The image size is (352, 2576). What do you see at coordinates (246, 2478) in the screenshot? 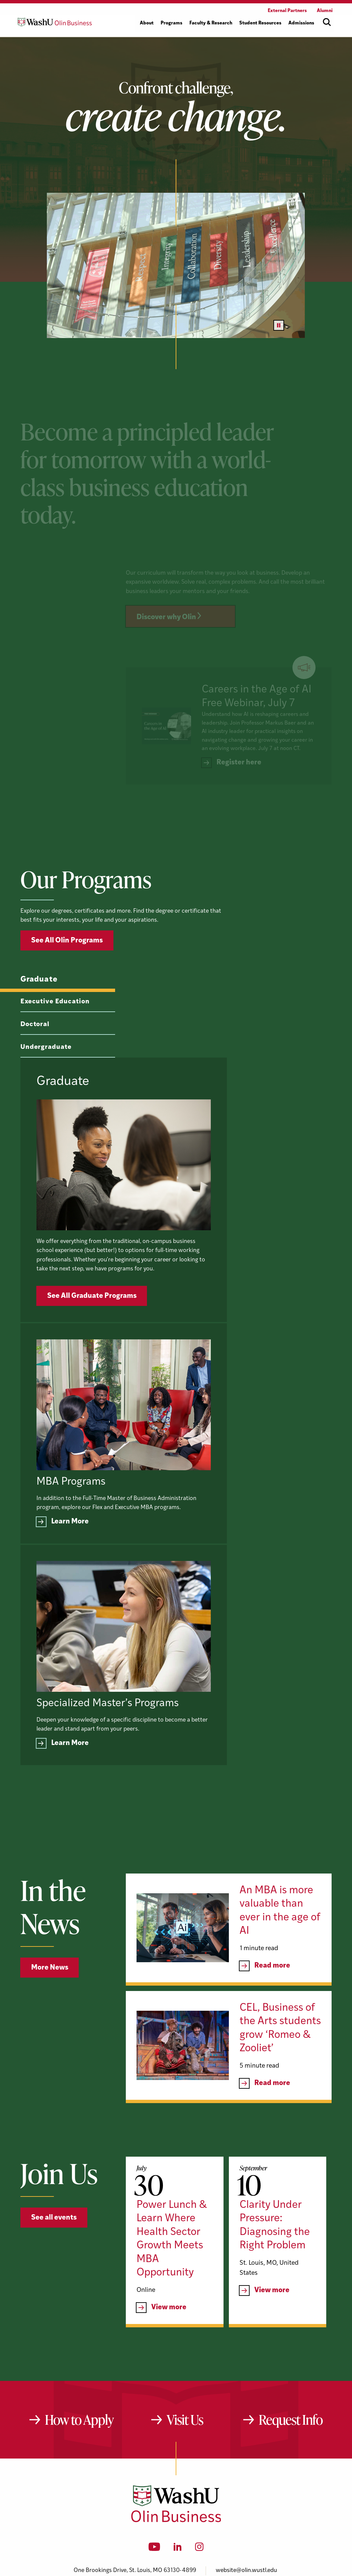
I see `website@olin.wustl.edu` at bounding box center [246, 2478].